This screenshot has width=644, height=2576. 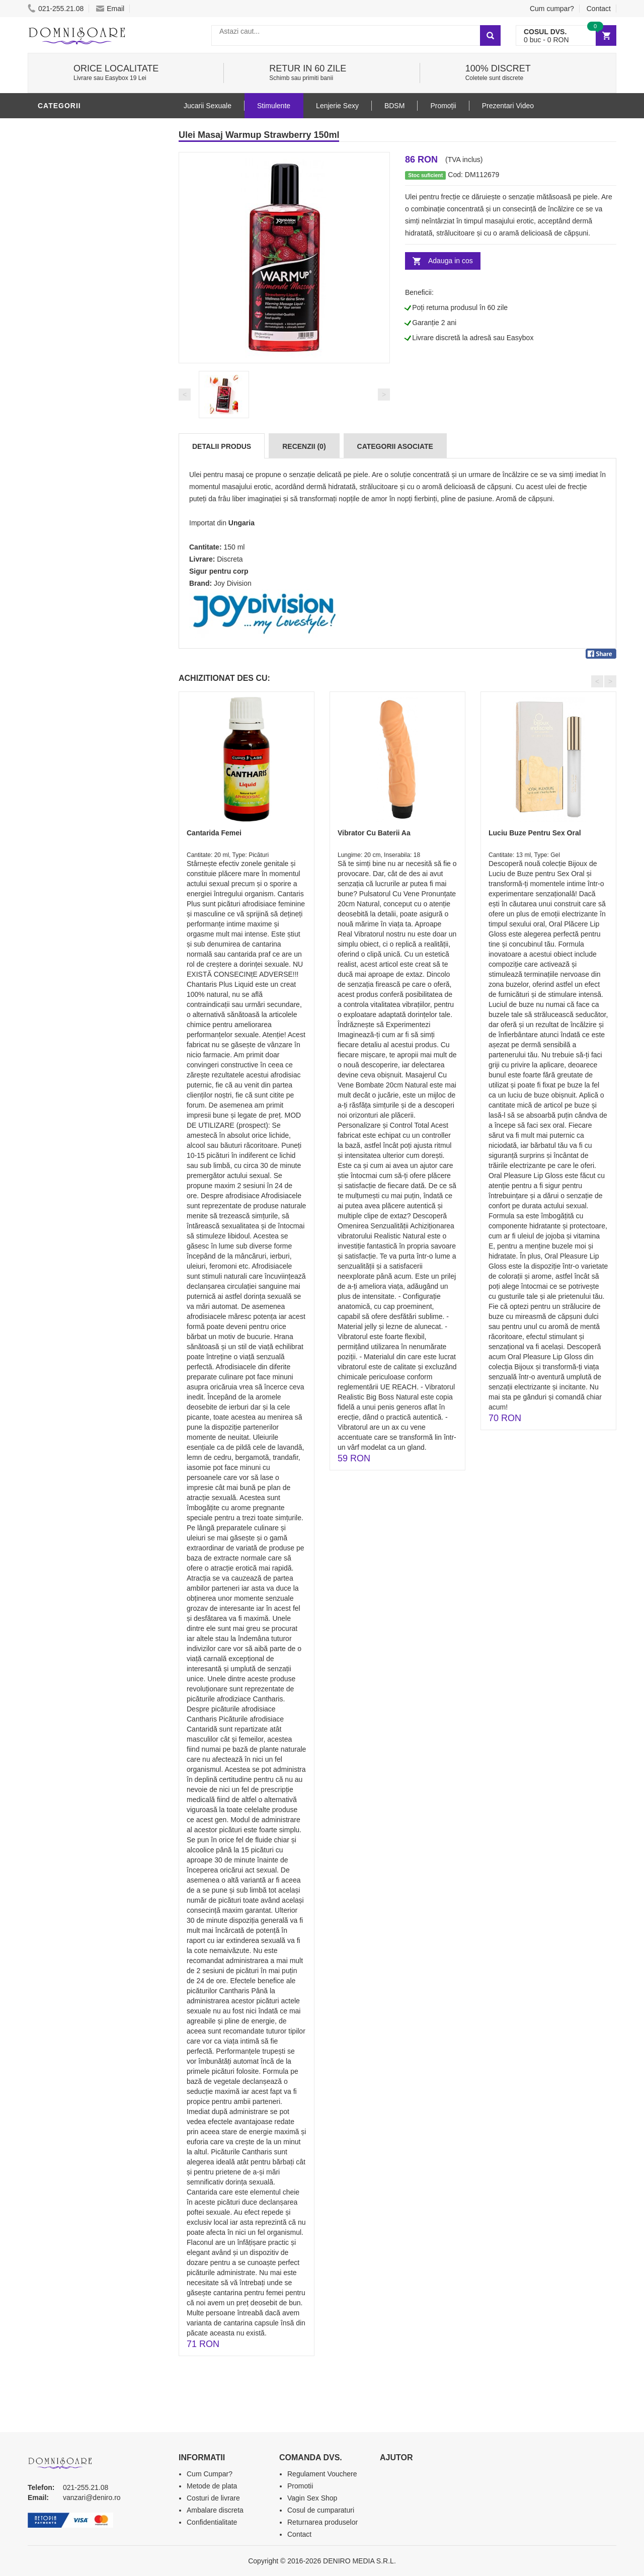 I want to click on vanzari@deniro.ro, so click(x=92, y=2497).